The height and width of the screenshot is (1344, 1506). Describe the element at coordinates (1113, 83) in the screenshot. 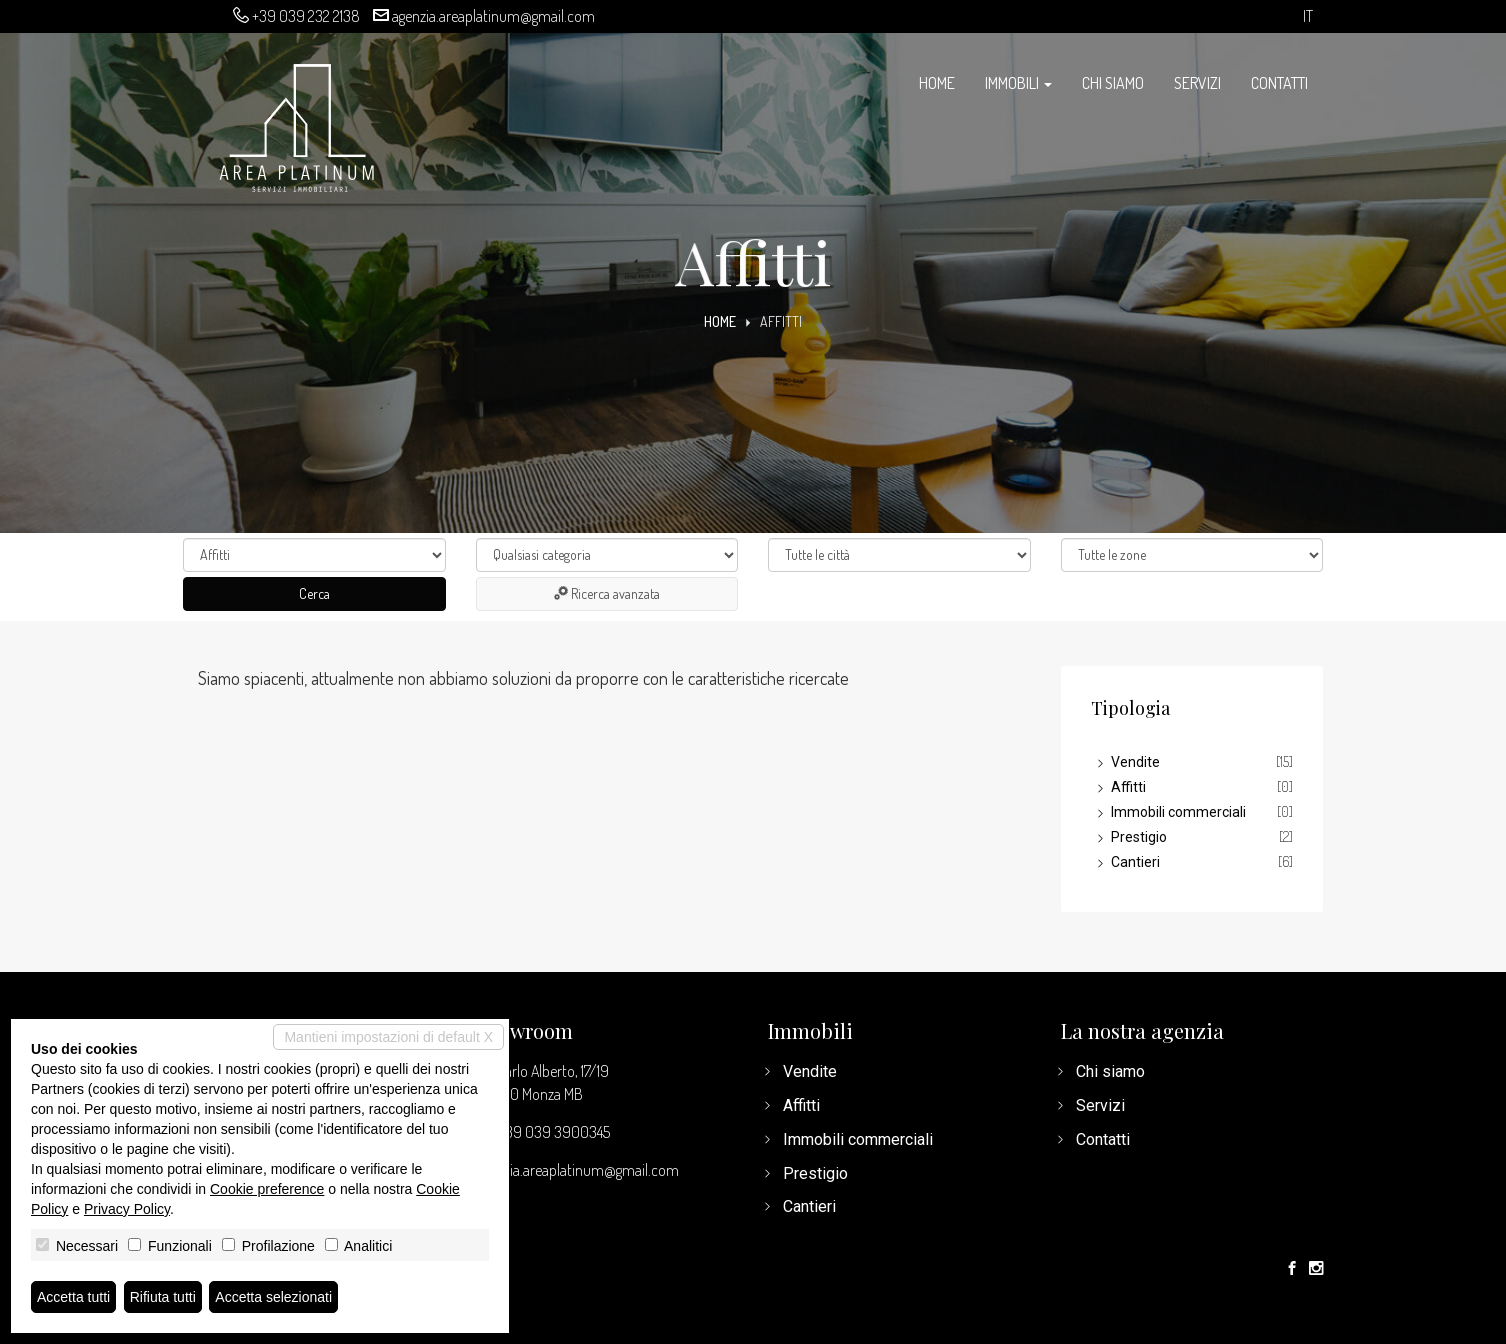

I see `Chi siamo` at that location.